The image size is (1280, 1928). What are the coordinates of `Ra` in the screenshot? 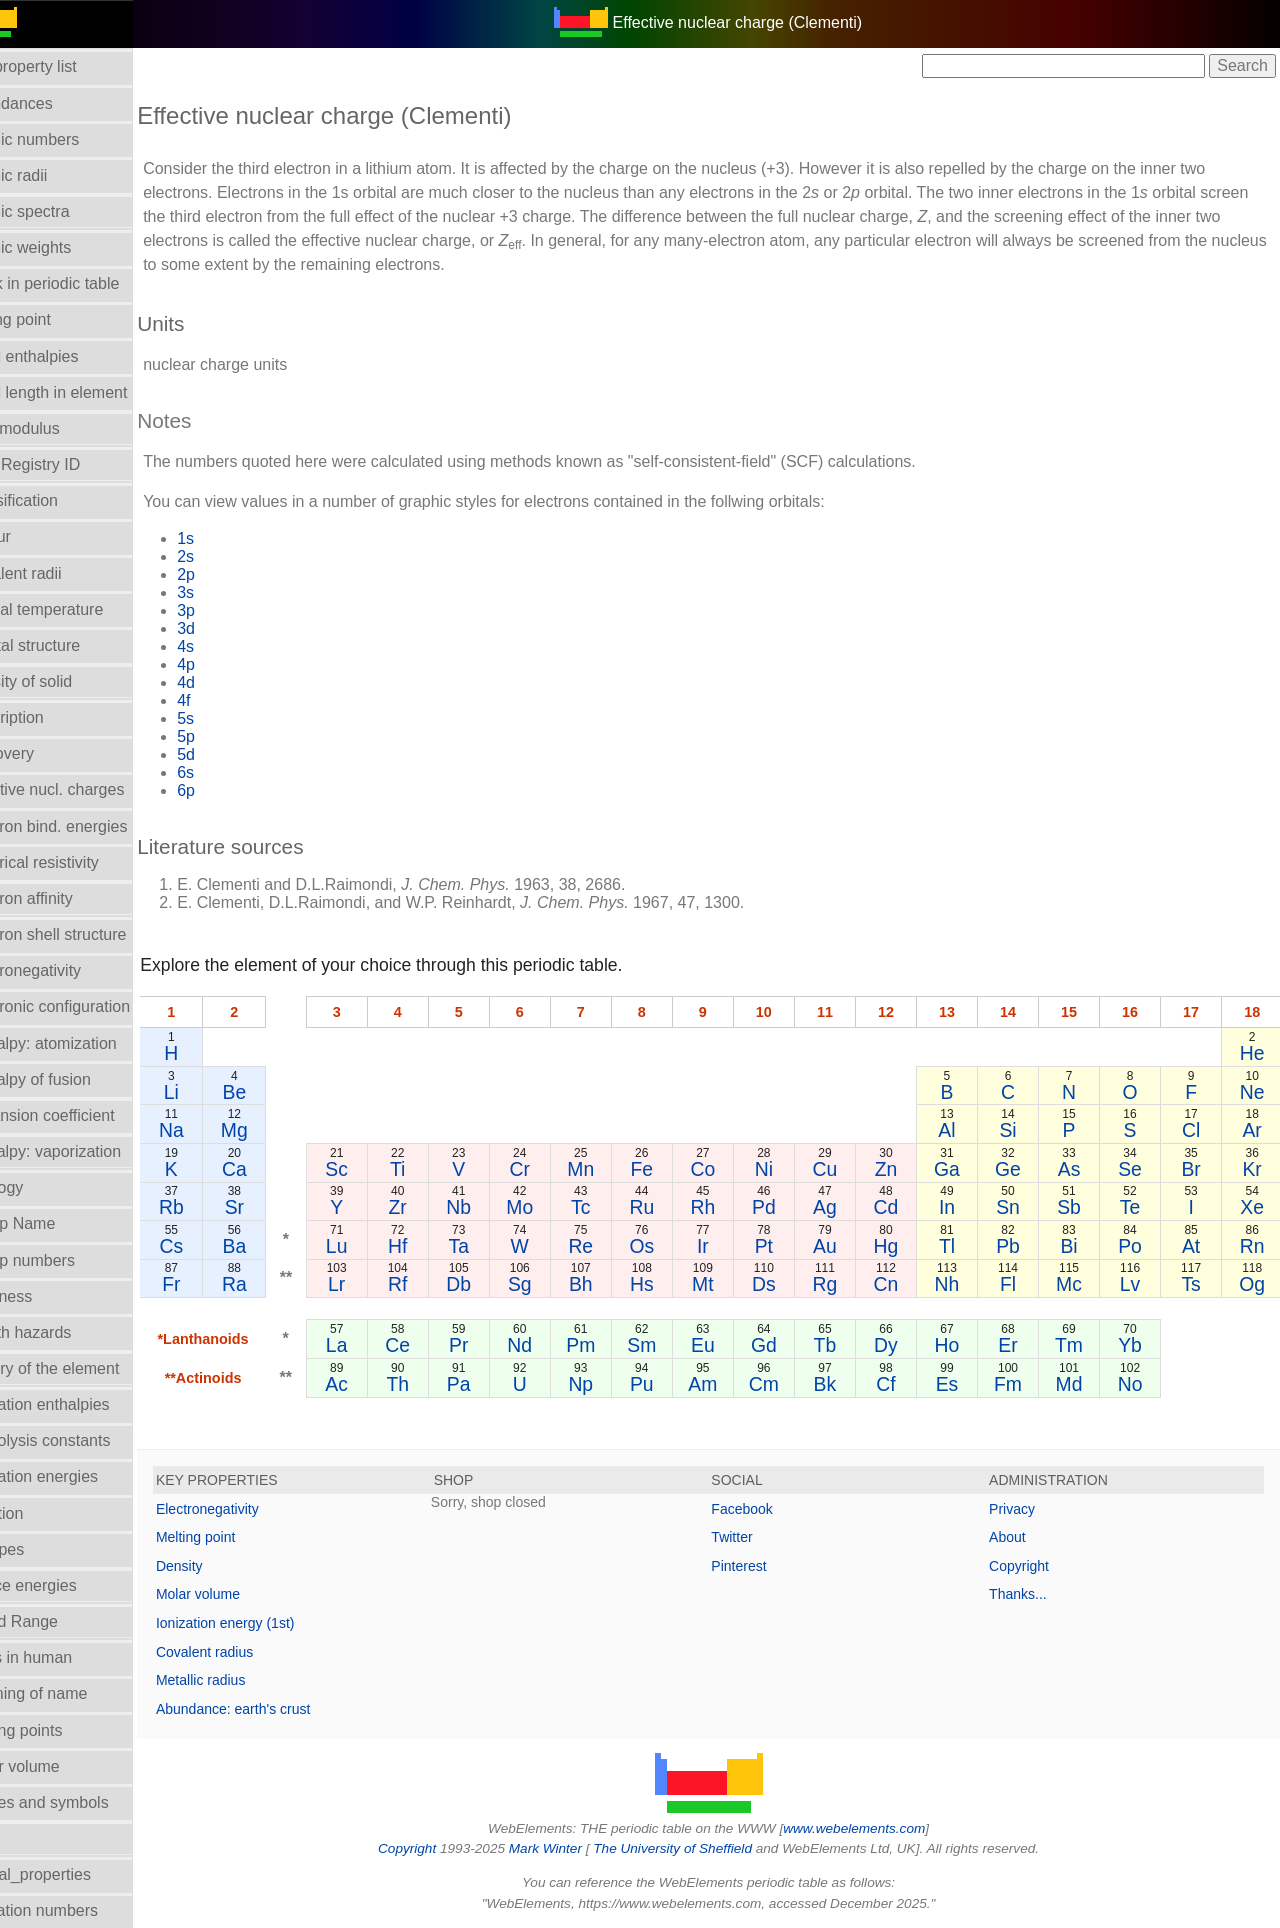 It's located at (280, 1284).